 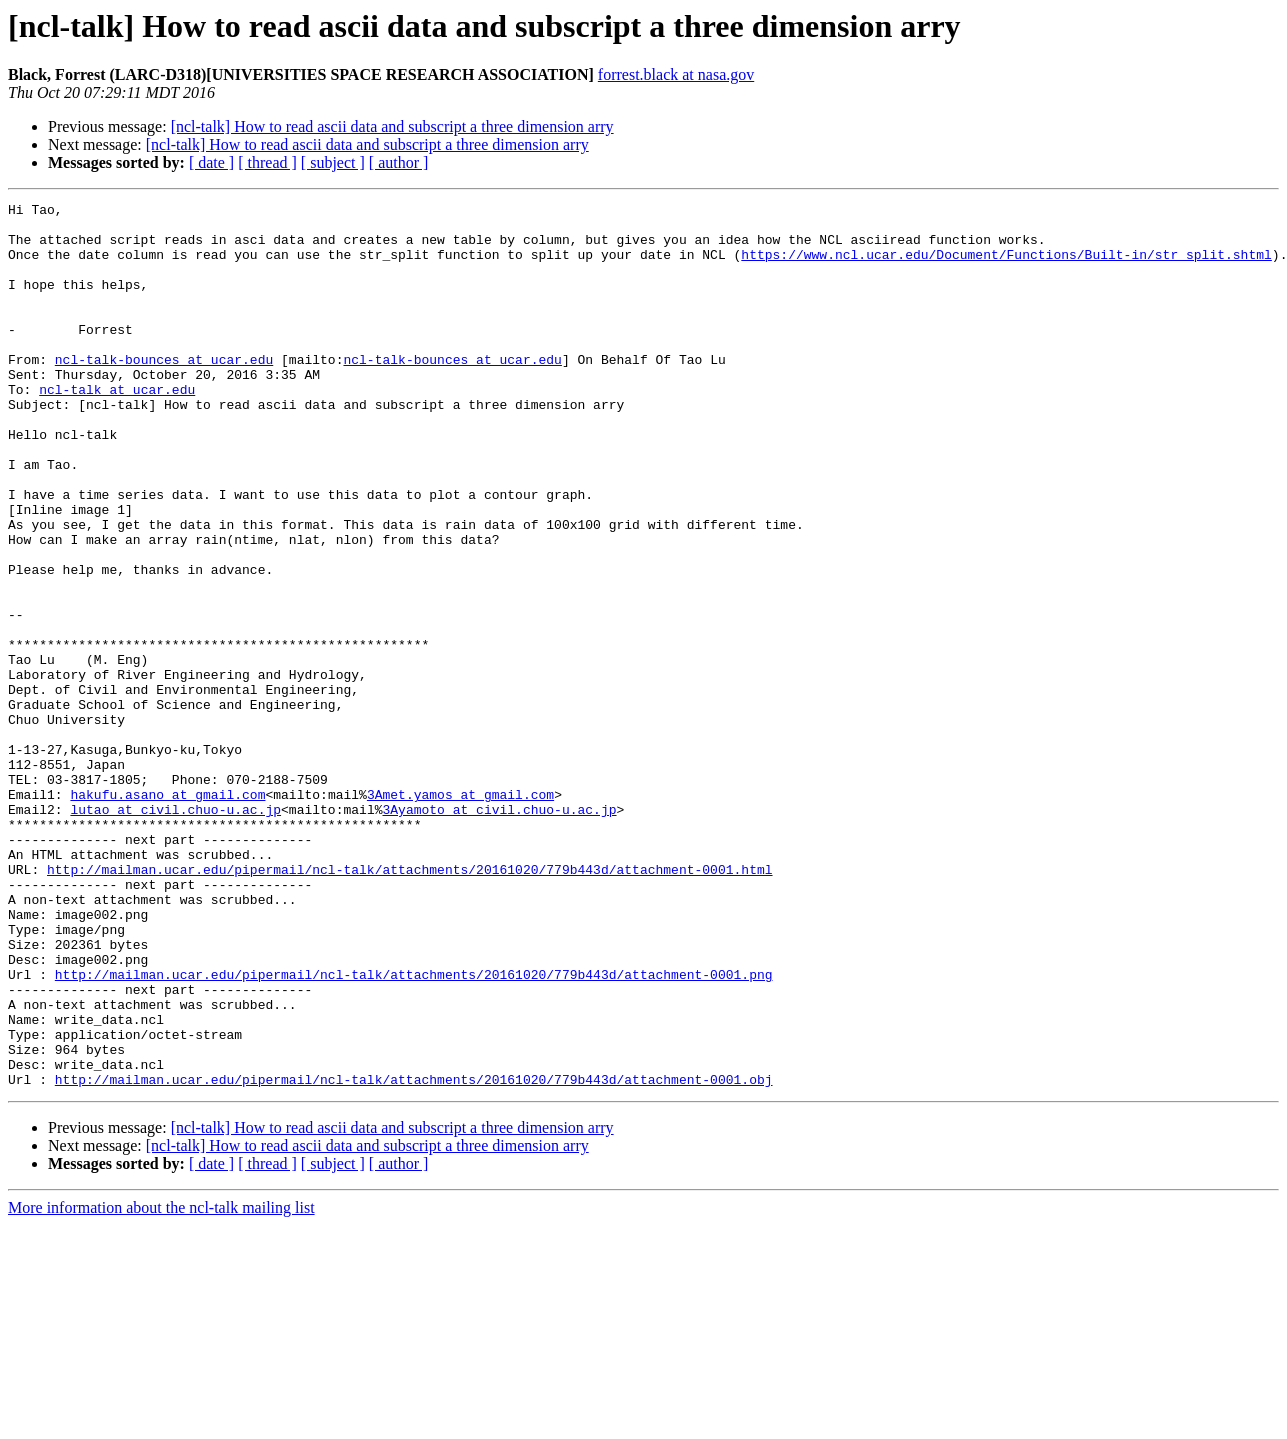 What do you see at coordinates (164, 392) in the screenshot?
I see `ncl-talk-bounces at ucar.edu` at bounding box center [164, 392].